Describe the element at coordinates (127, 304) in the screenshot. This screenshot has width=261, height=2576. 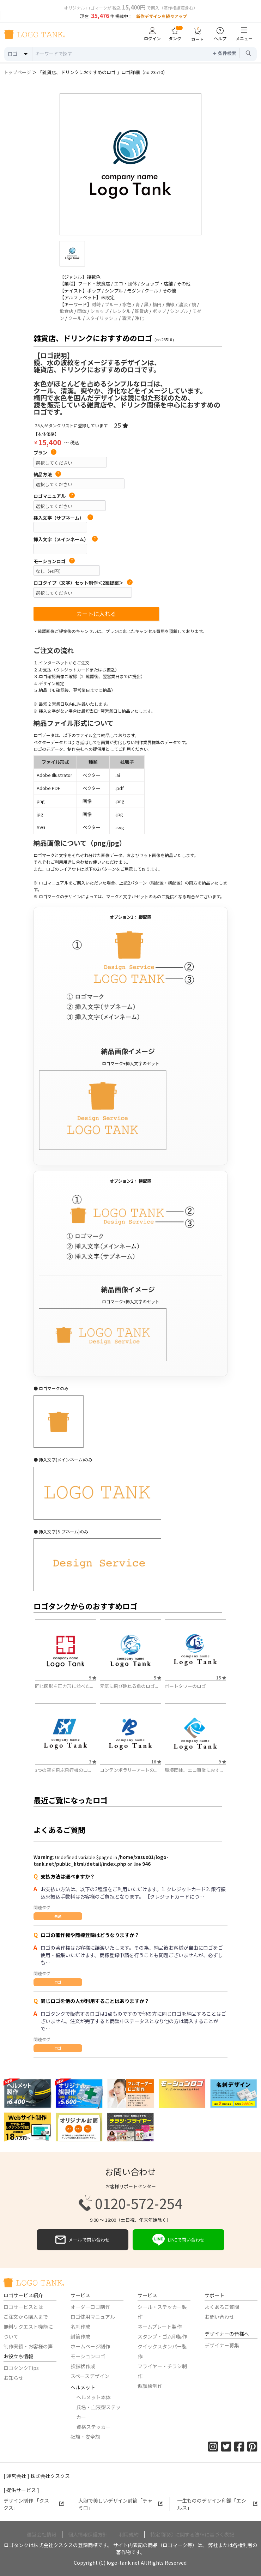
I see `水色` at that location.